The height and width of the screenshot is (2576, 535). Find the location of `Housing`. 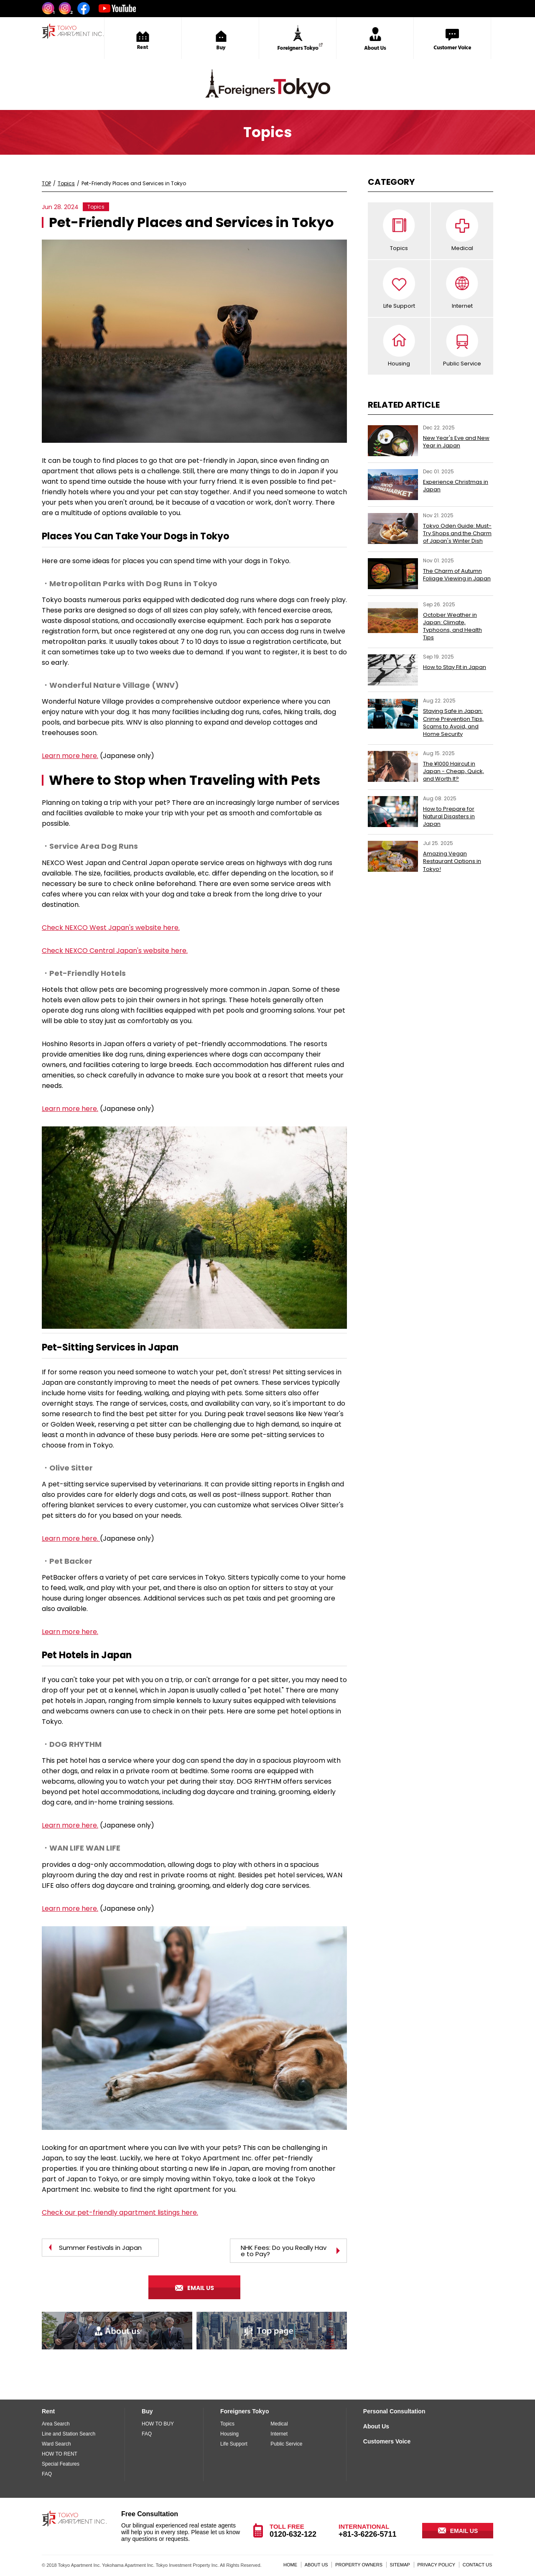

Housing is located at coordinates (399, 364).